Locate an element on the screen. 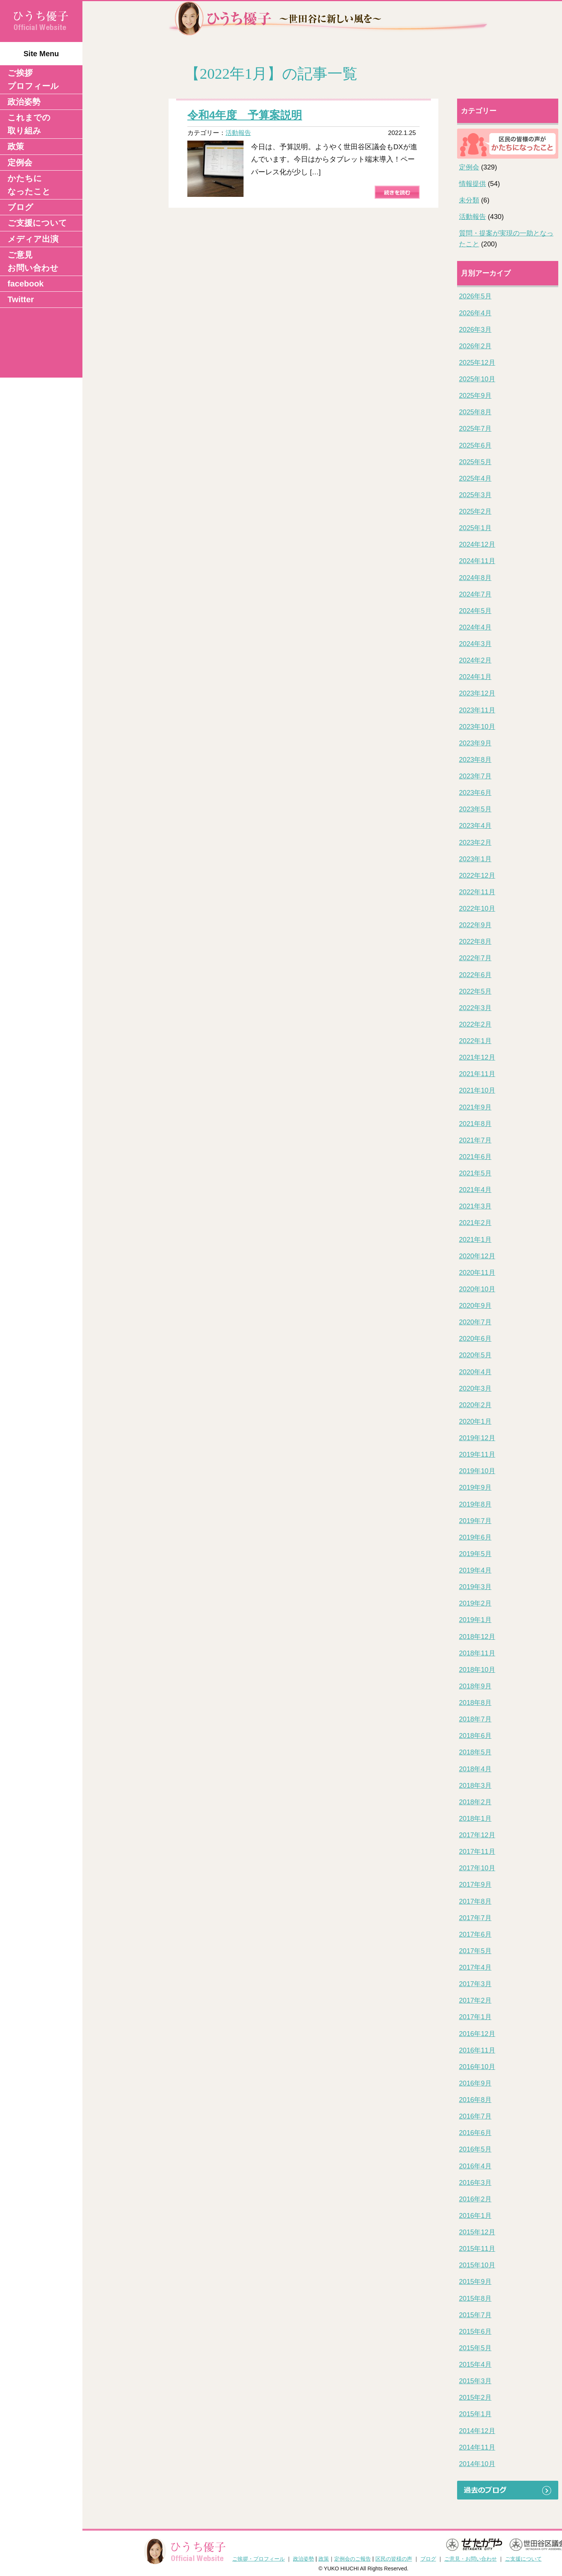  2015年4月 is located at coordinates (475, 2364).